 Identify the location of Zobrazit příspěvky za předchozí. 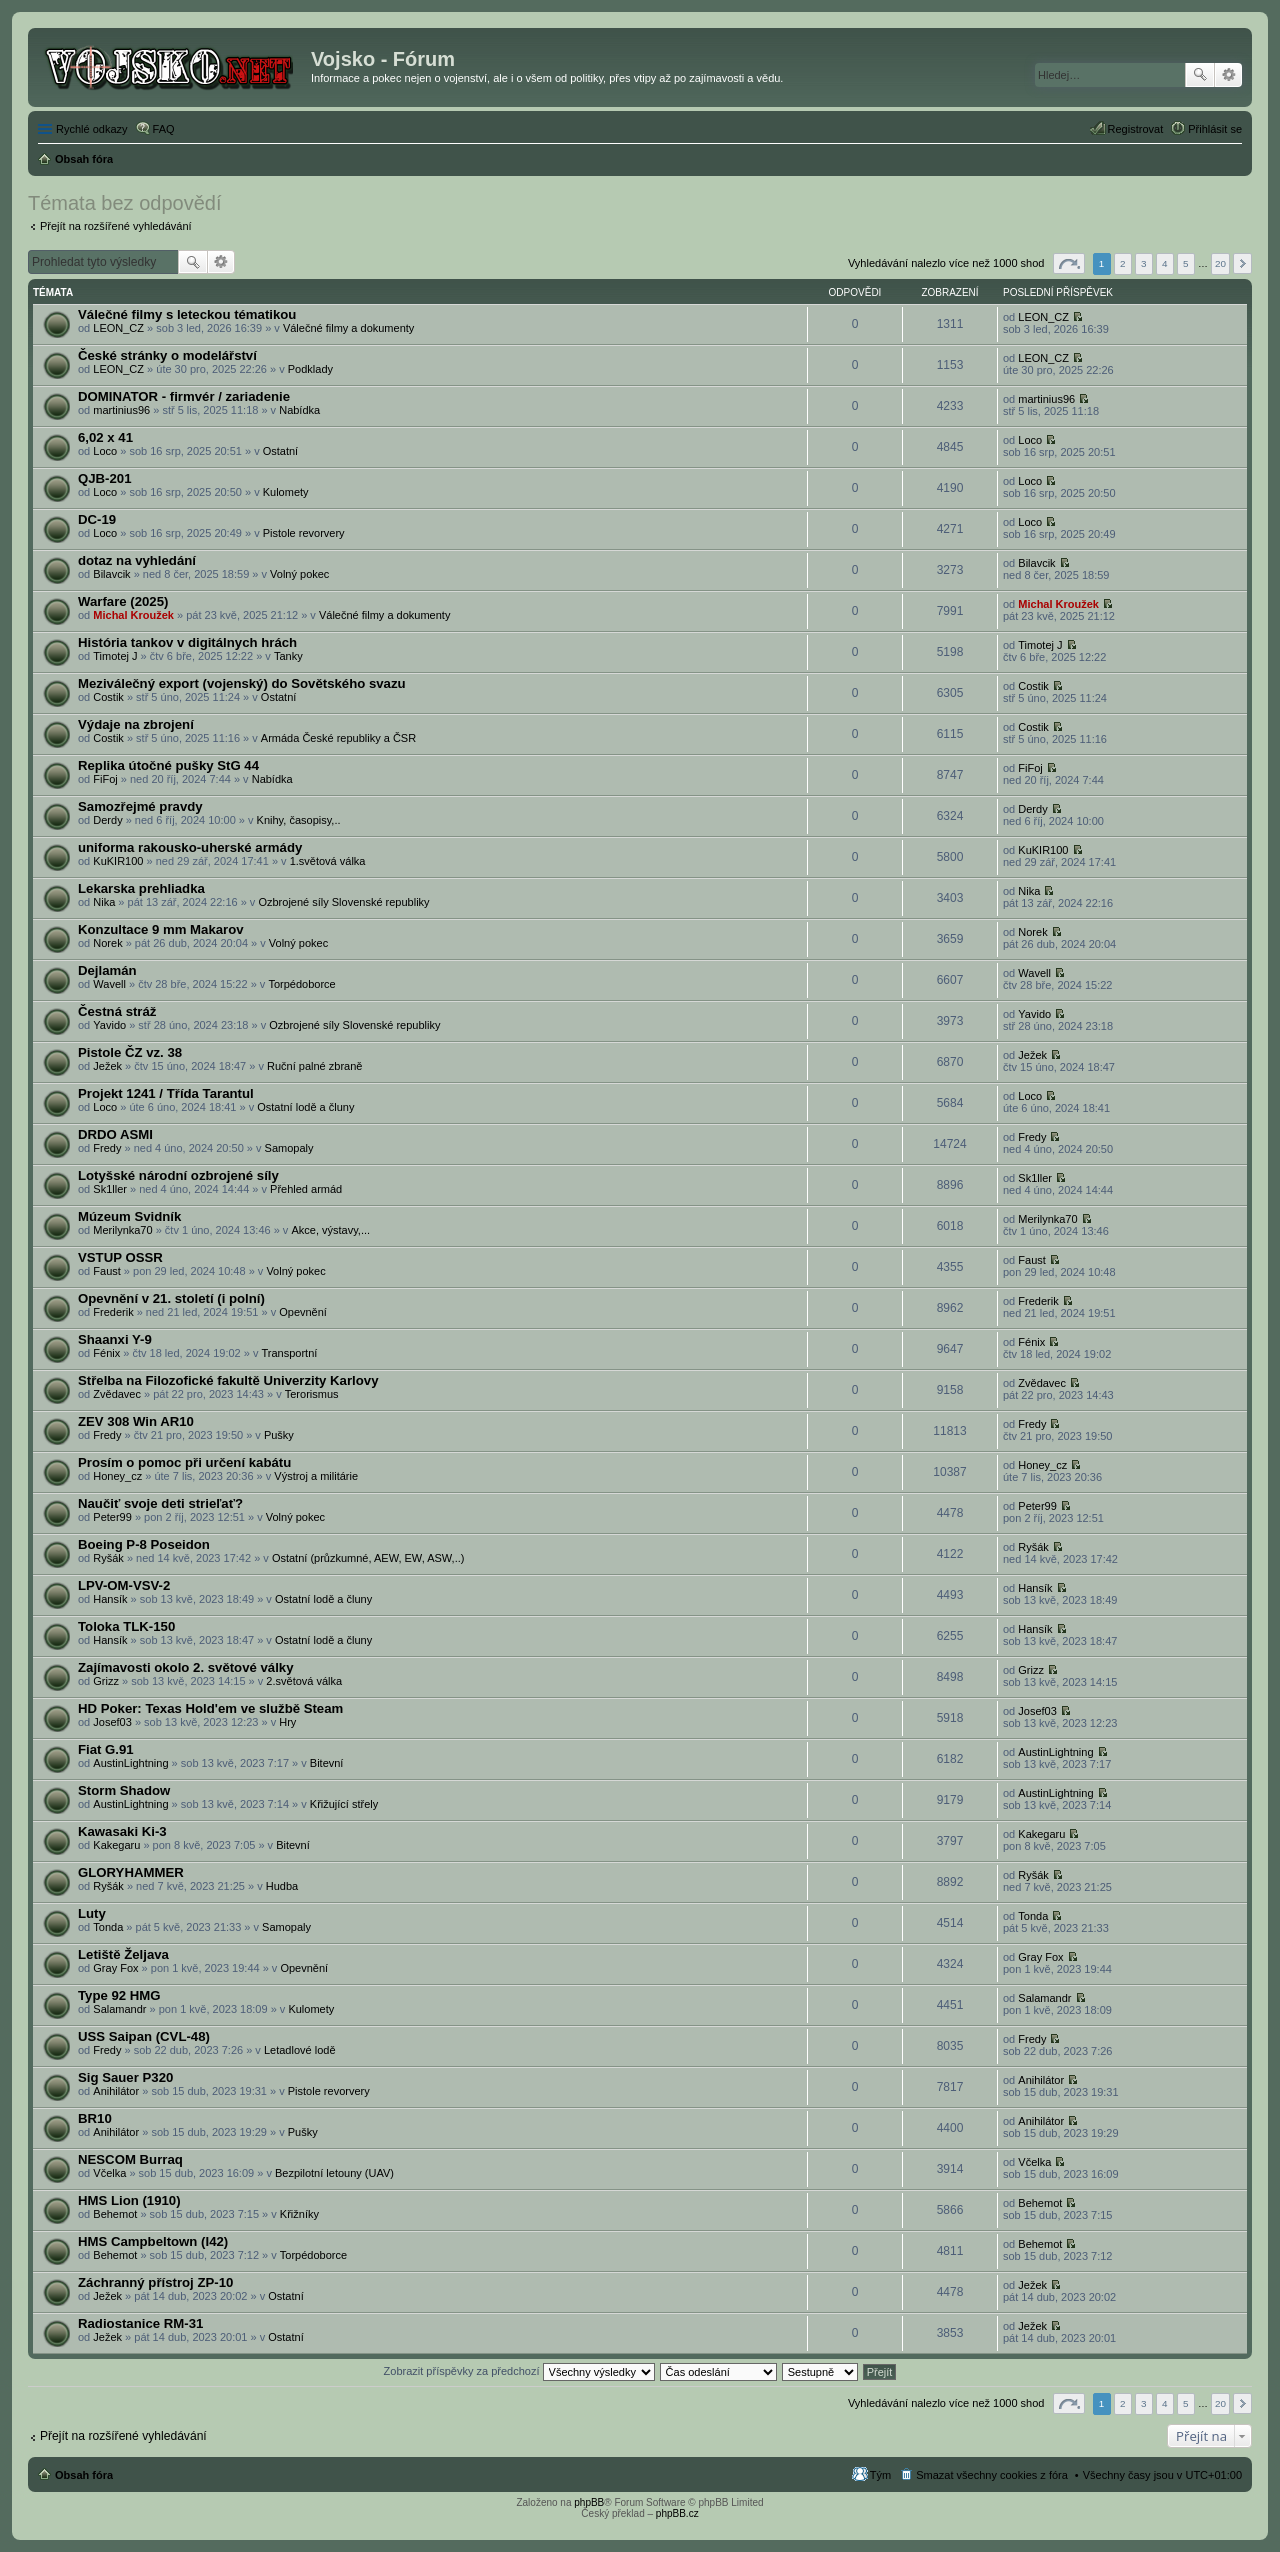
(519, 2371).